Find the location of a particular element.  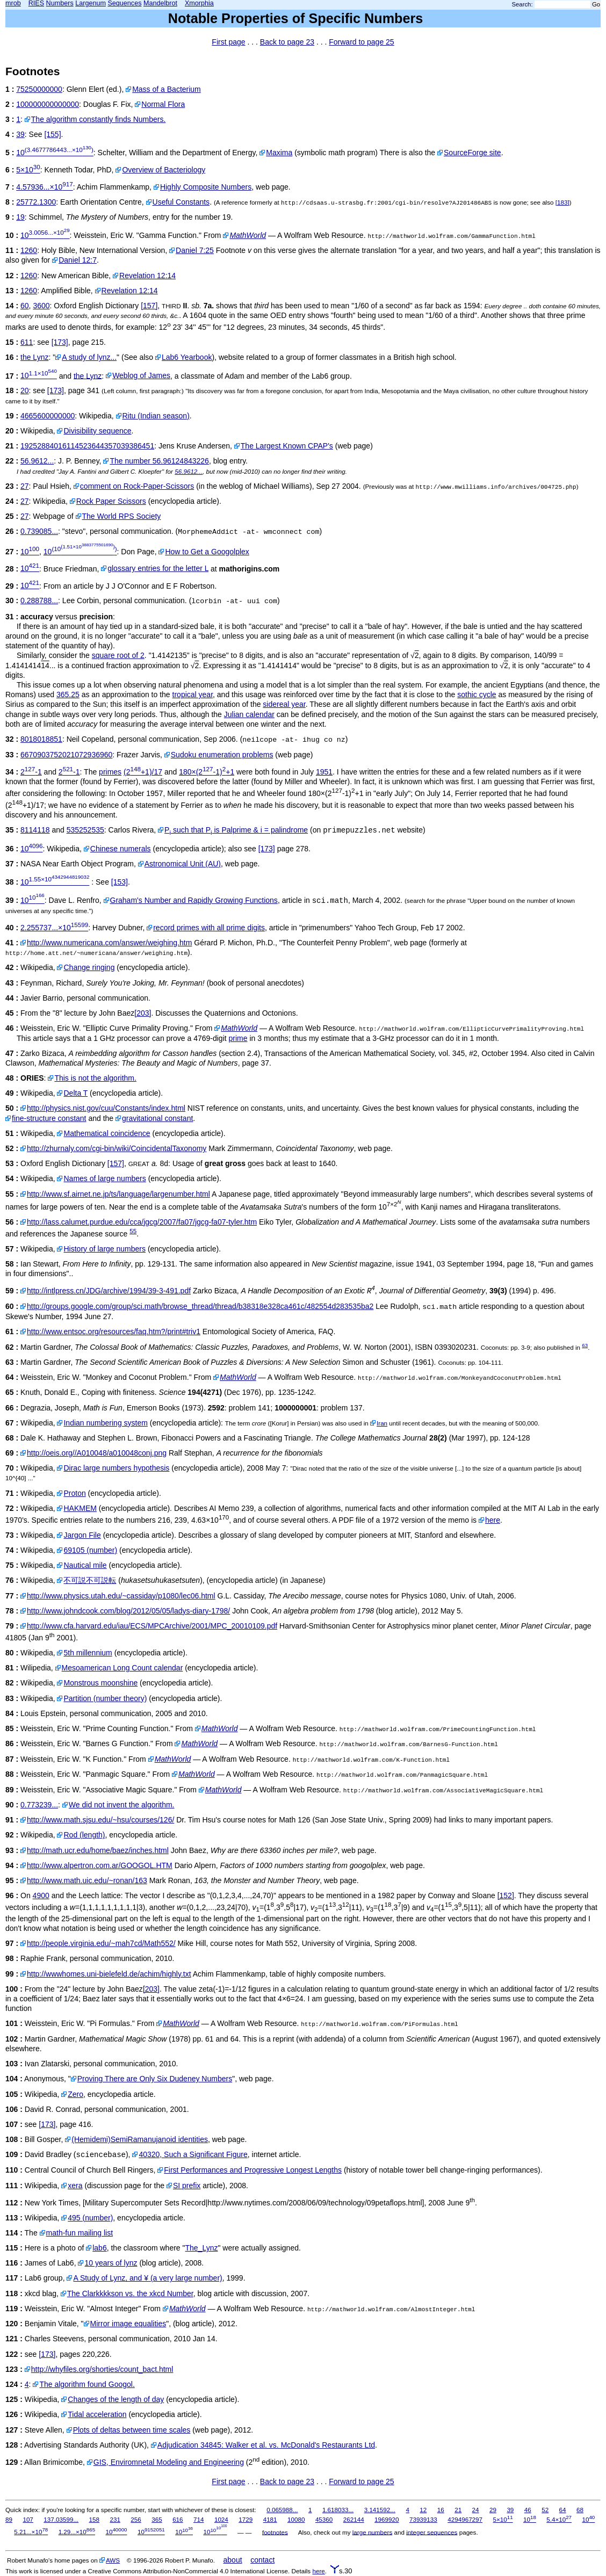

http://math.ucr.edu/home/baez/inches.html is located at coordinates (98, 1850).